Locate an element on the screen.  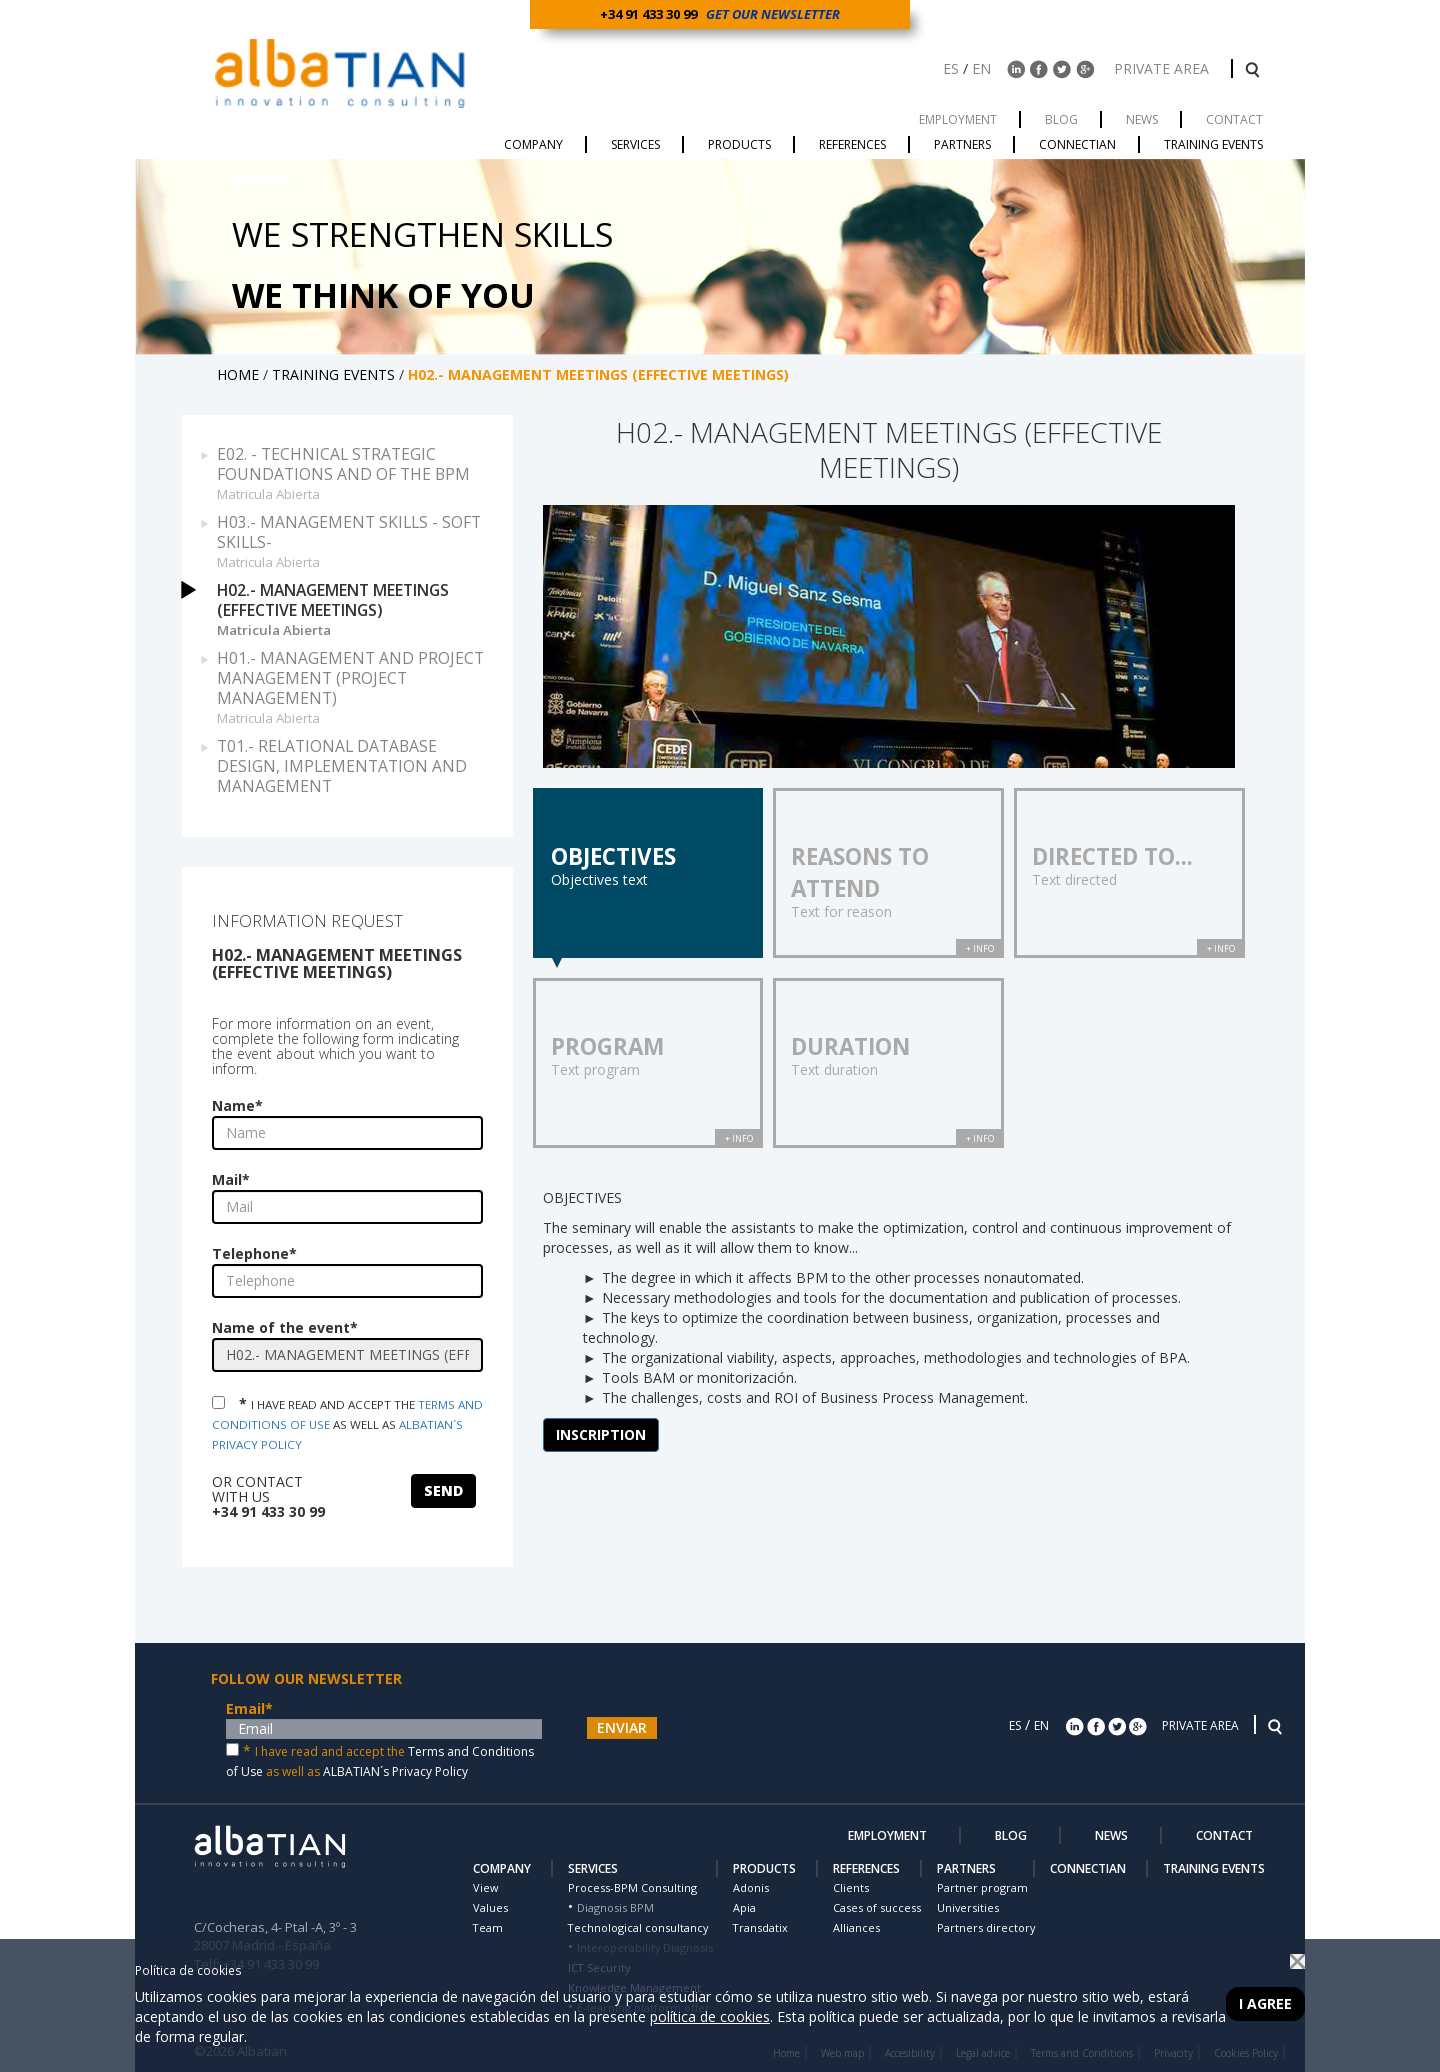
política de cookies is located at coordinates (710, 2016).